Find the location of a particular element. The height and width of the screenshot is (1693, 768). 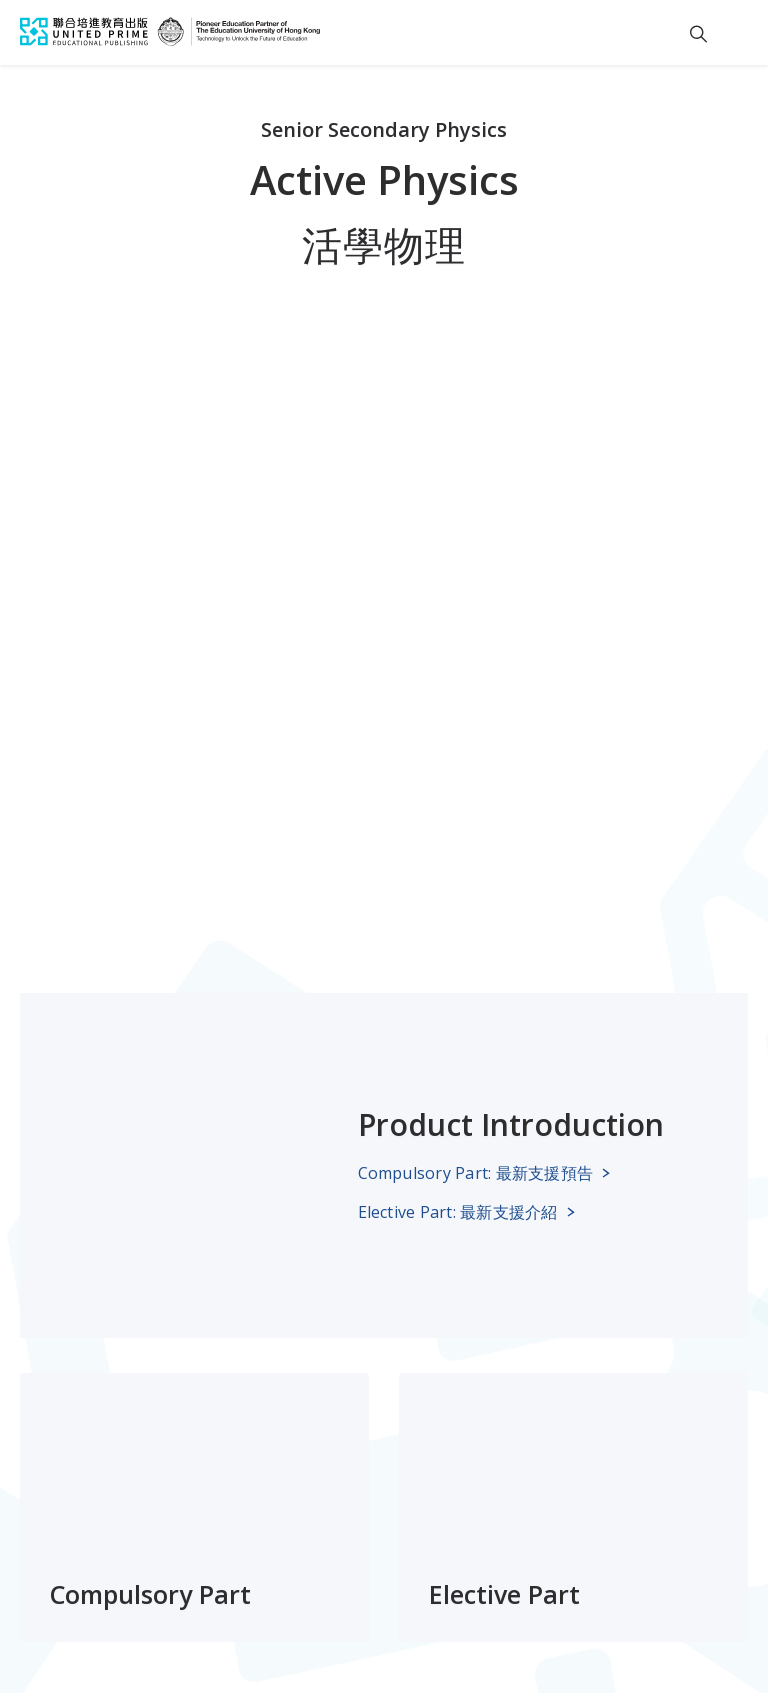

School Support is located at coordinates (78, 1449).